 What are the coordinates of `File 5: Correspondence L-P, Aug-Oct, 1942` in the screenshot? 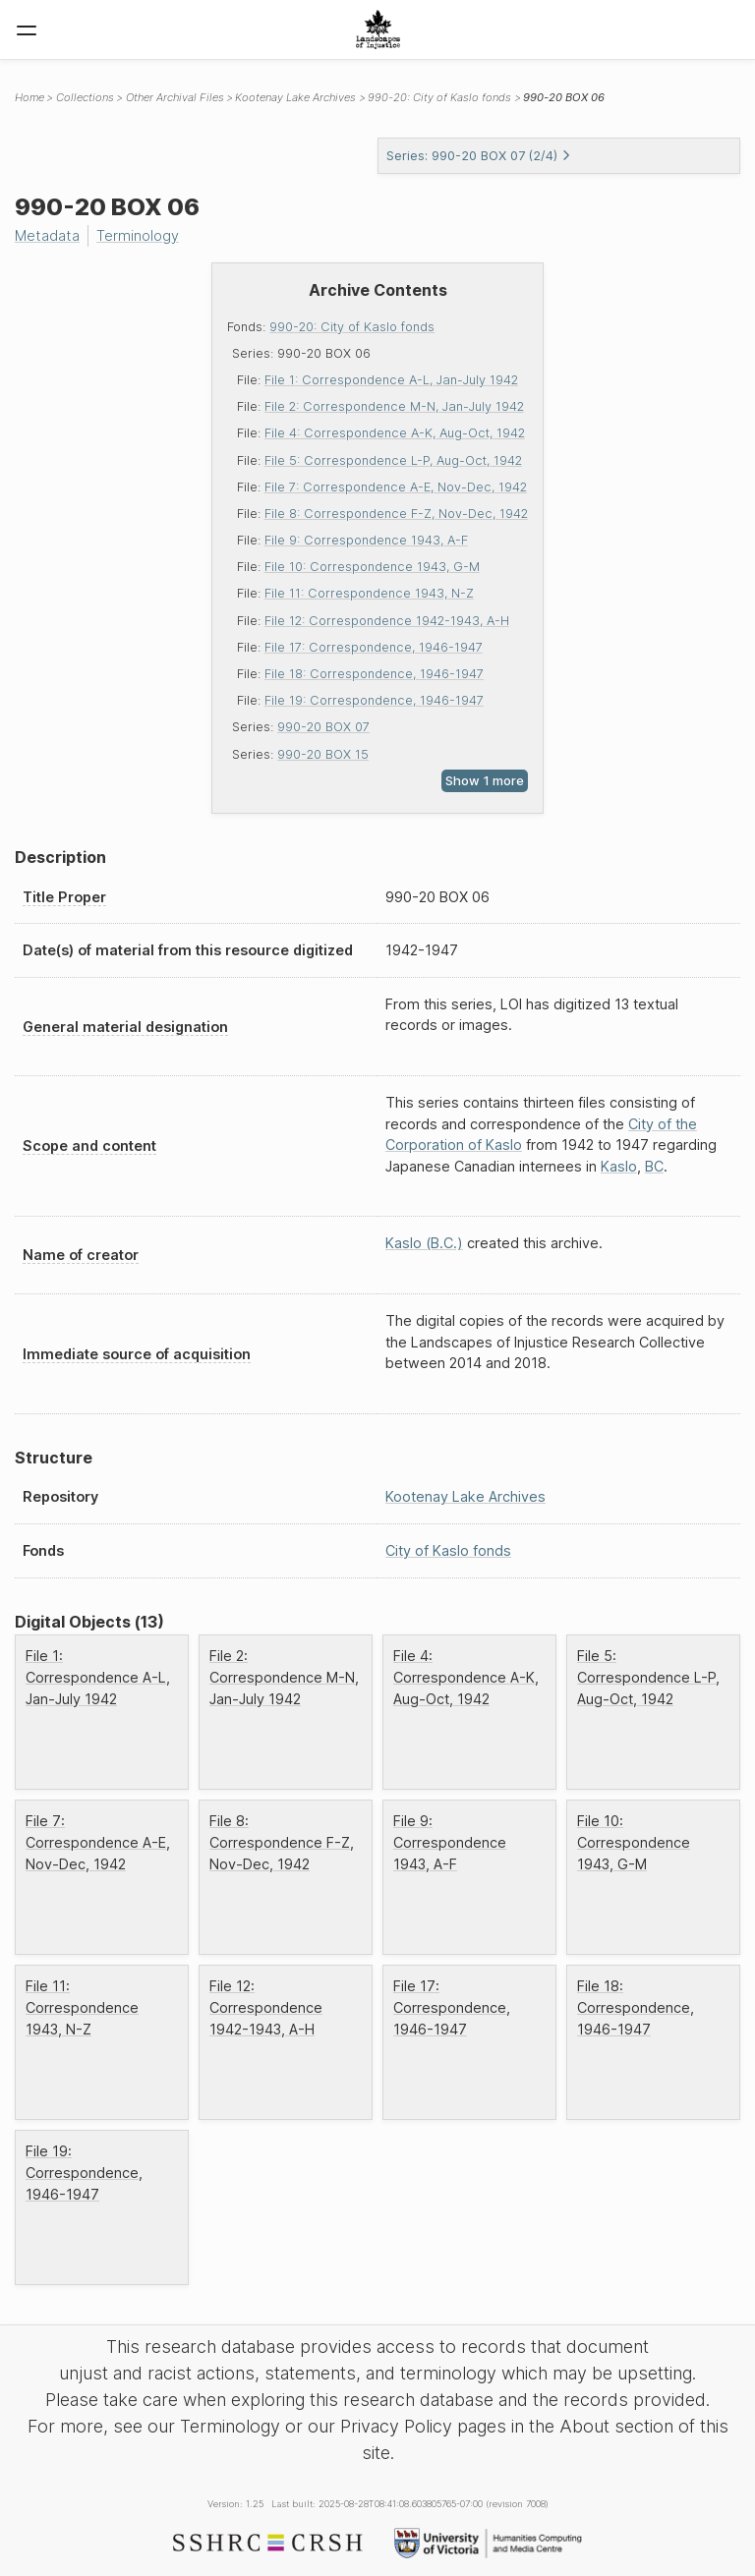 It's located at (393, 460).